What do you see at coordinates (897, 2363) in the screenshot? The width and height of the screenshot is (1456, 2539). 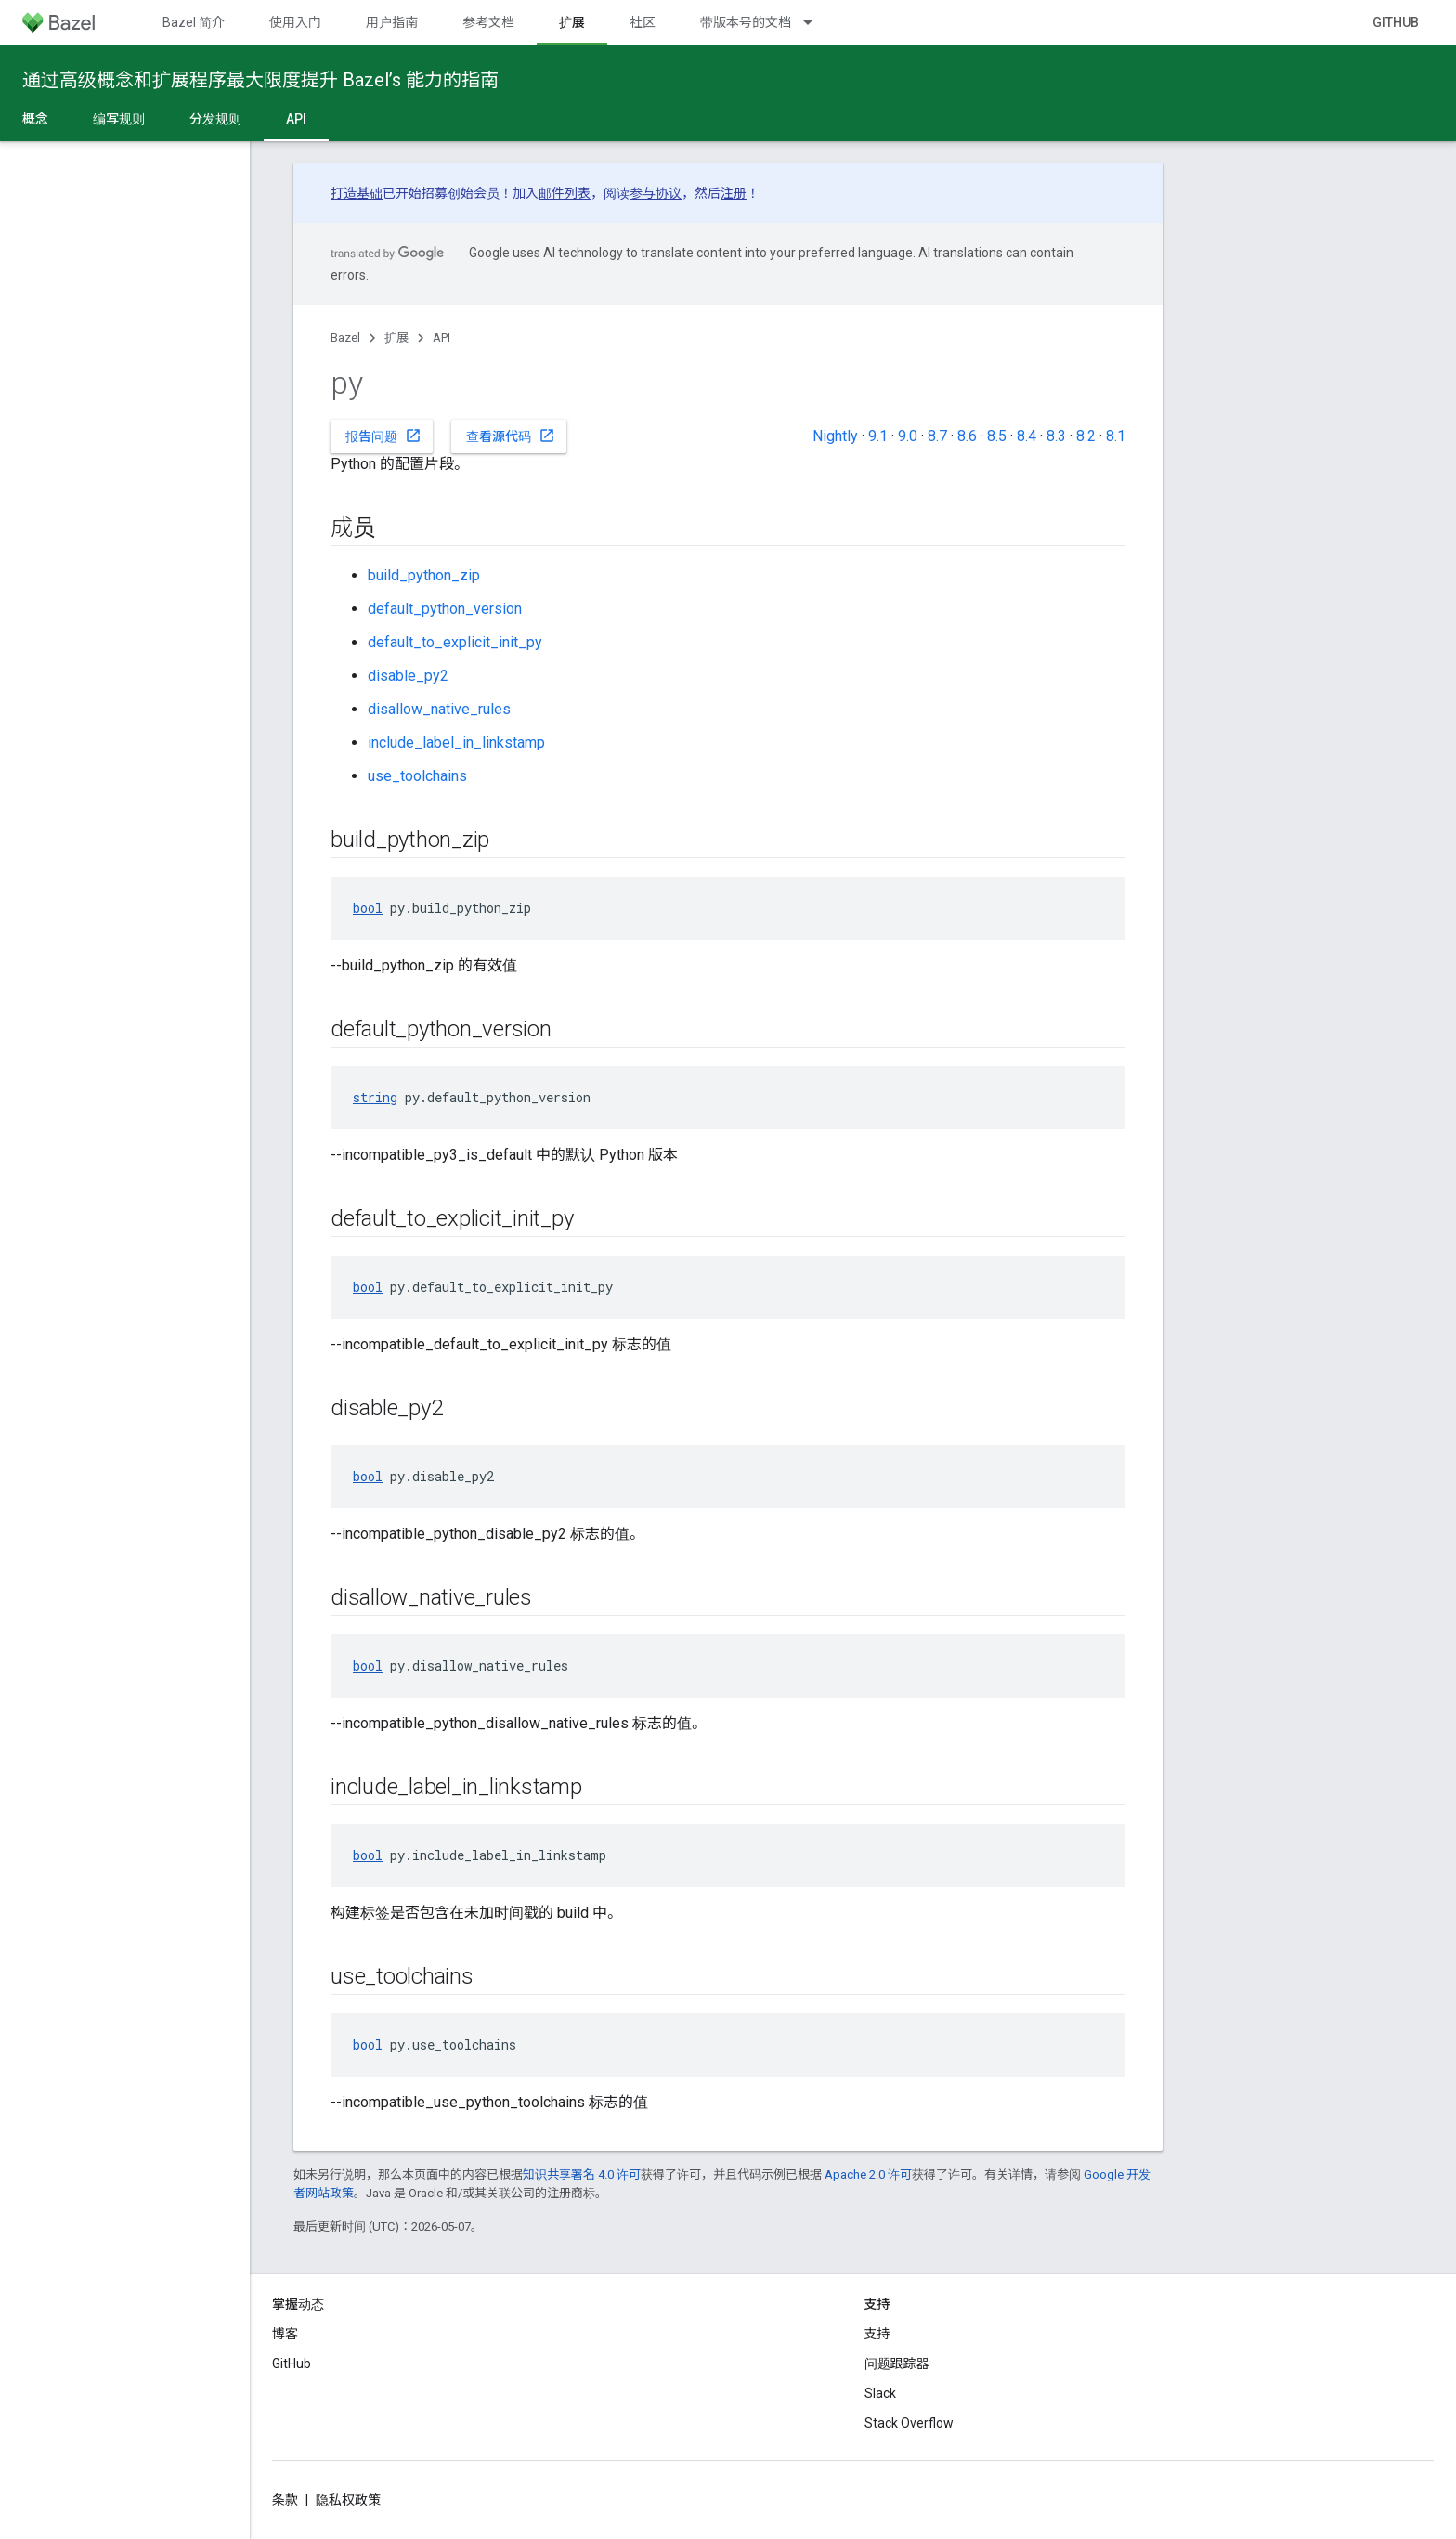 I see `问题跟踪器` at bounding box center [897, 2363].